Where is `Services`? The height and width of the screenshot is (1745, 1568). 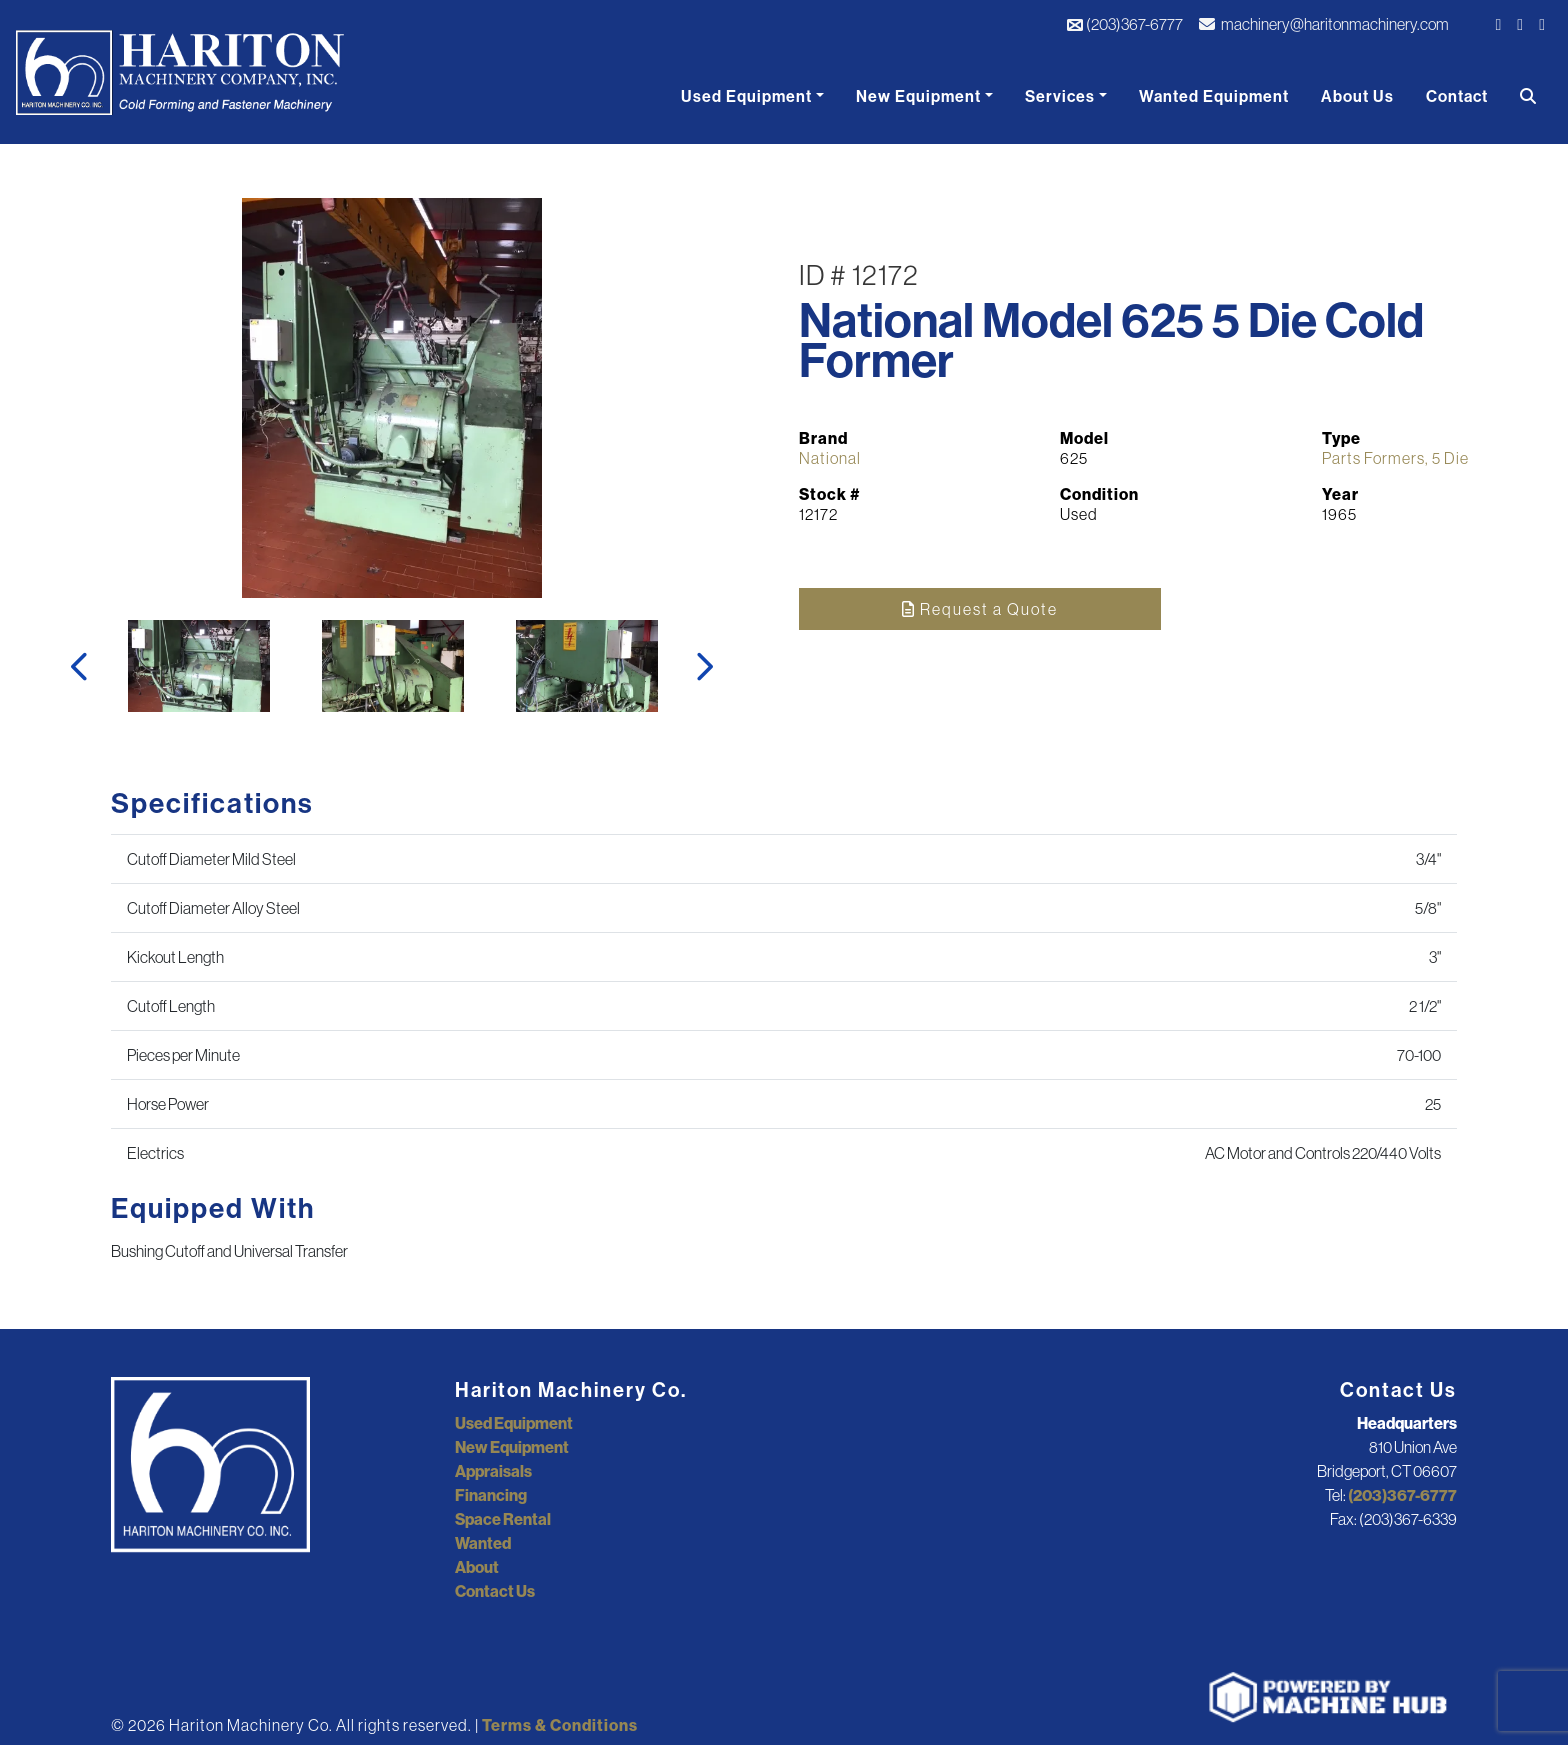 Services is located at coordinates (1060, 96).